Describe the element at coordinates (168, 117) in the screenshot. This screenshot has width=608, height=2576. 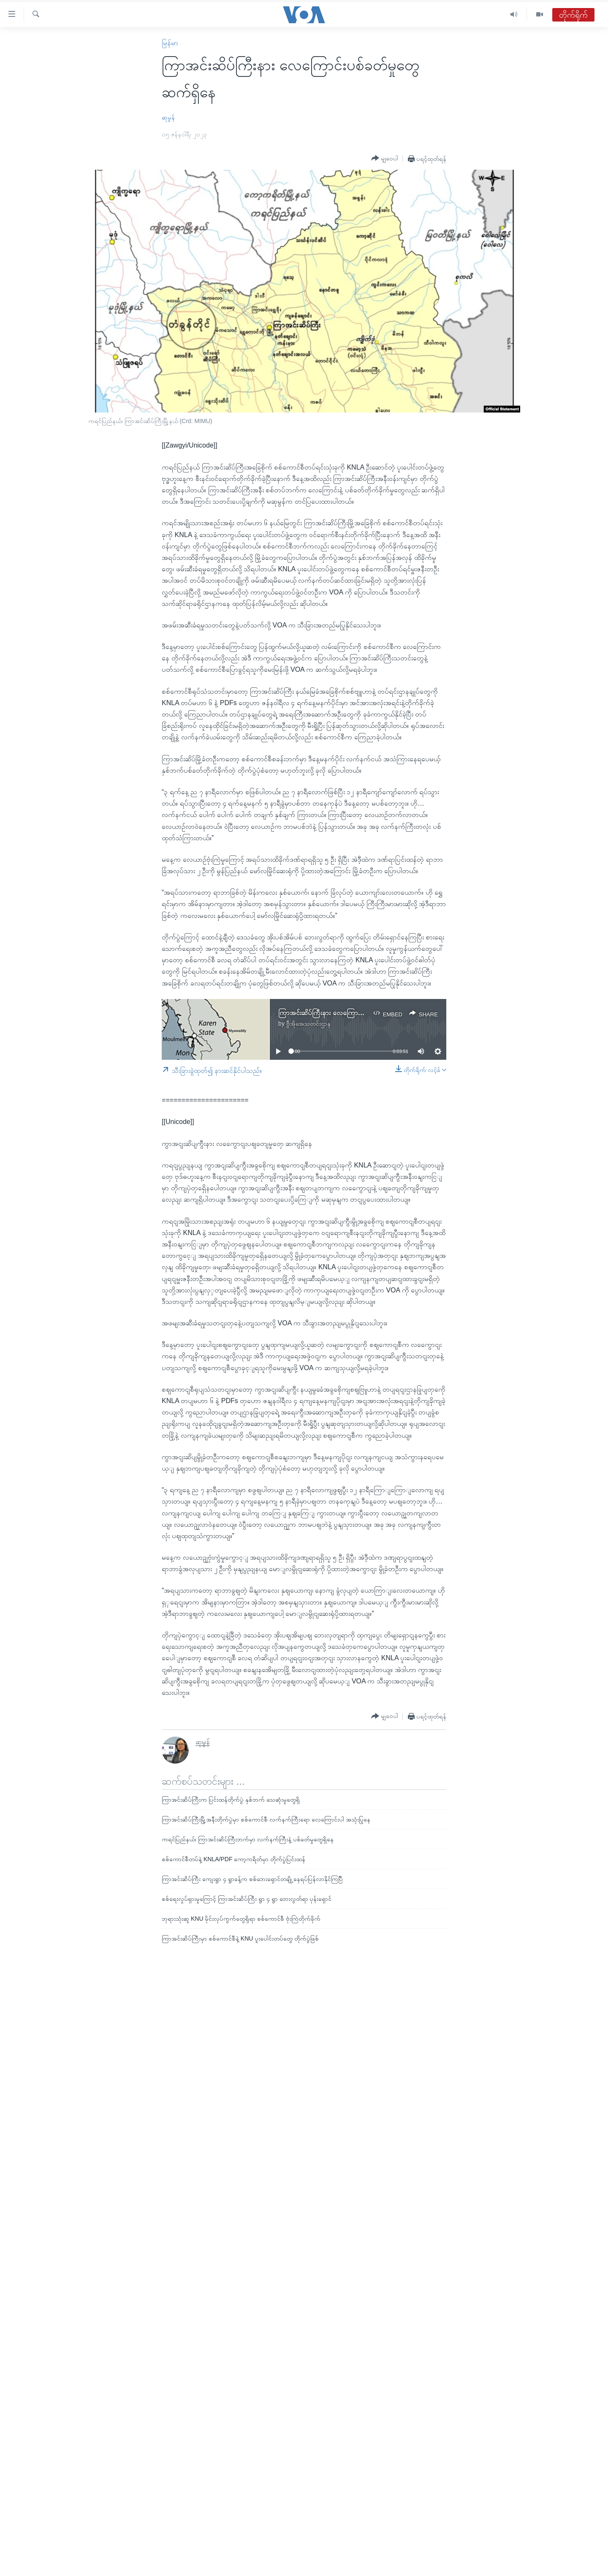
I see `ဆုမွန်` at that location.